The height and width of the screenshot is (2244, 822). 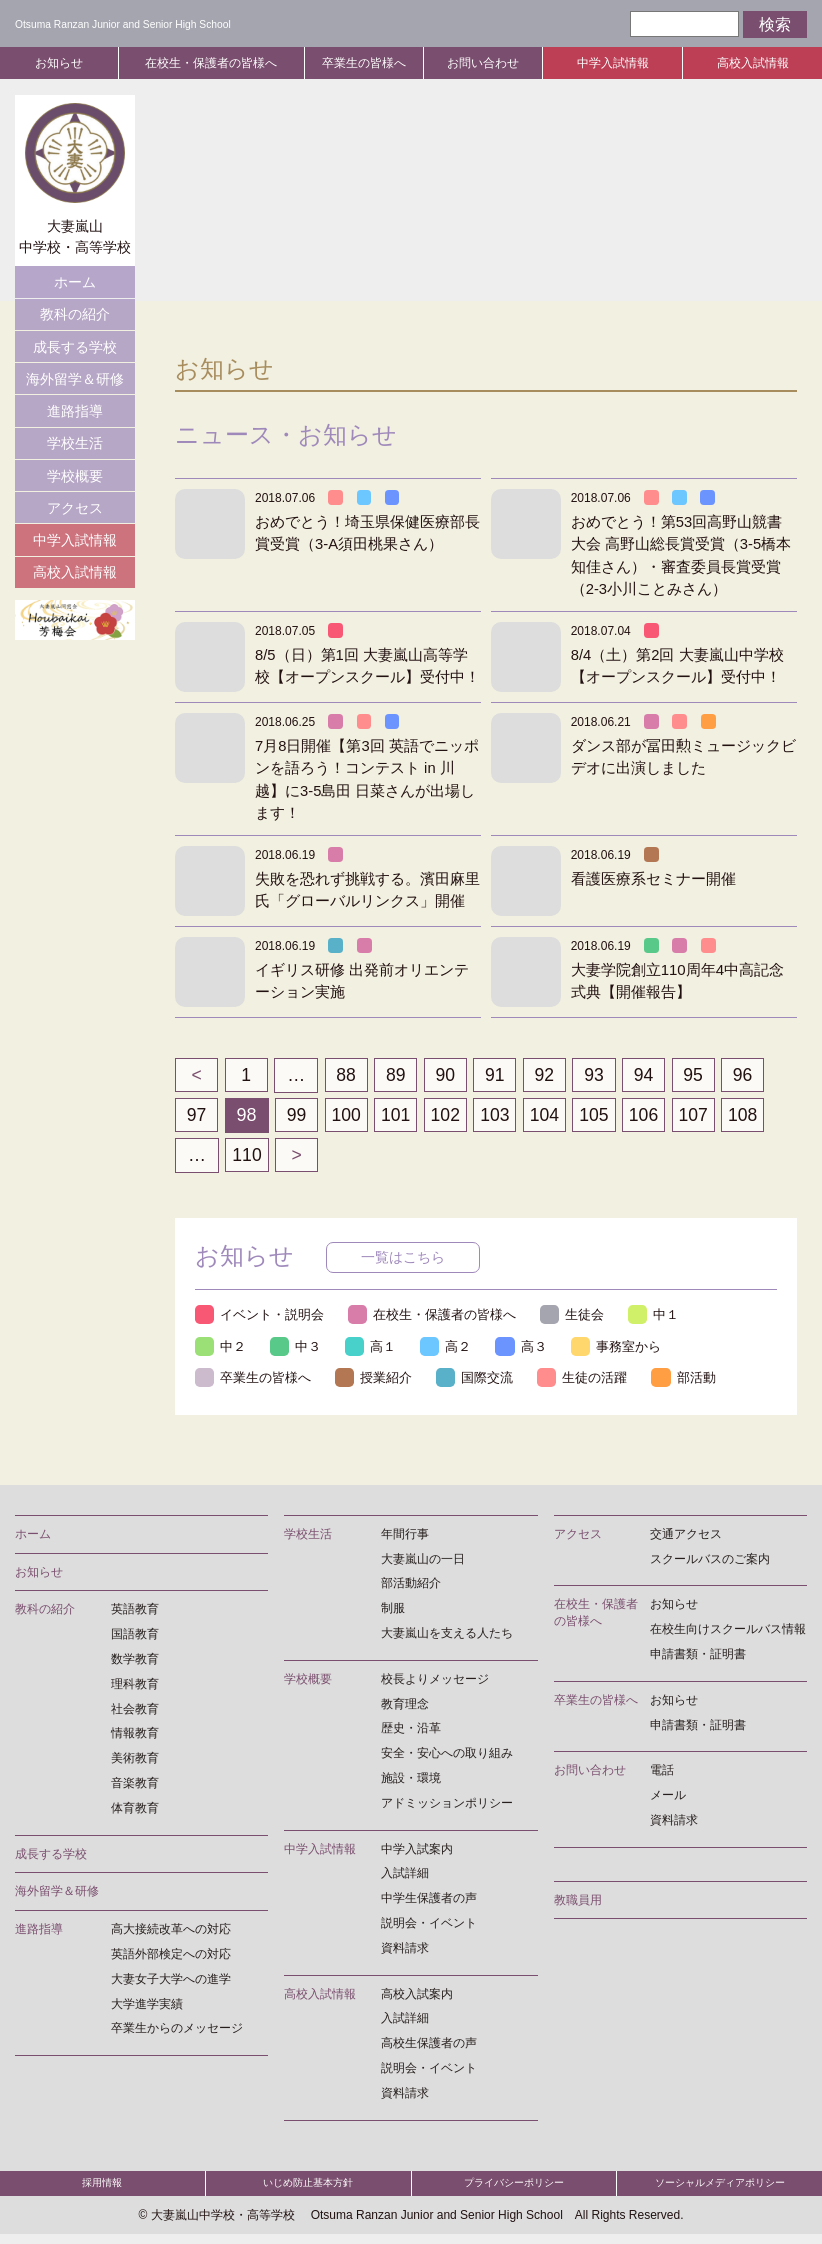 What do you see at coordinates (651, 1075) in the screenshot?
I see `94` at bounding box center [651, 1075].